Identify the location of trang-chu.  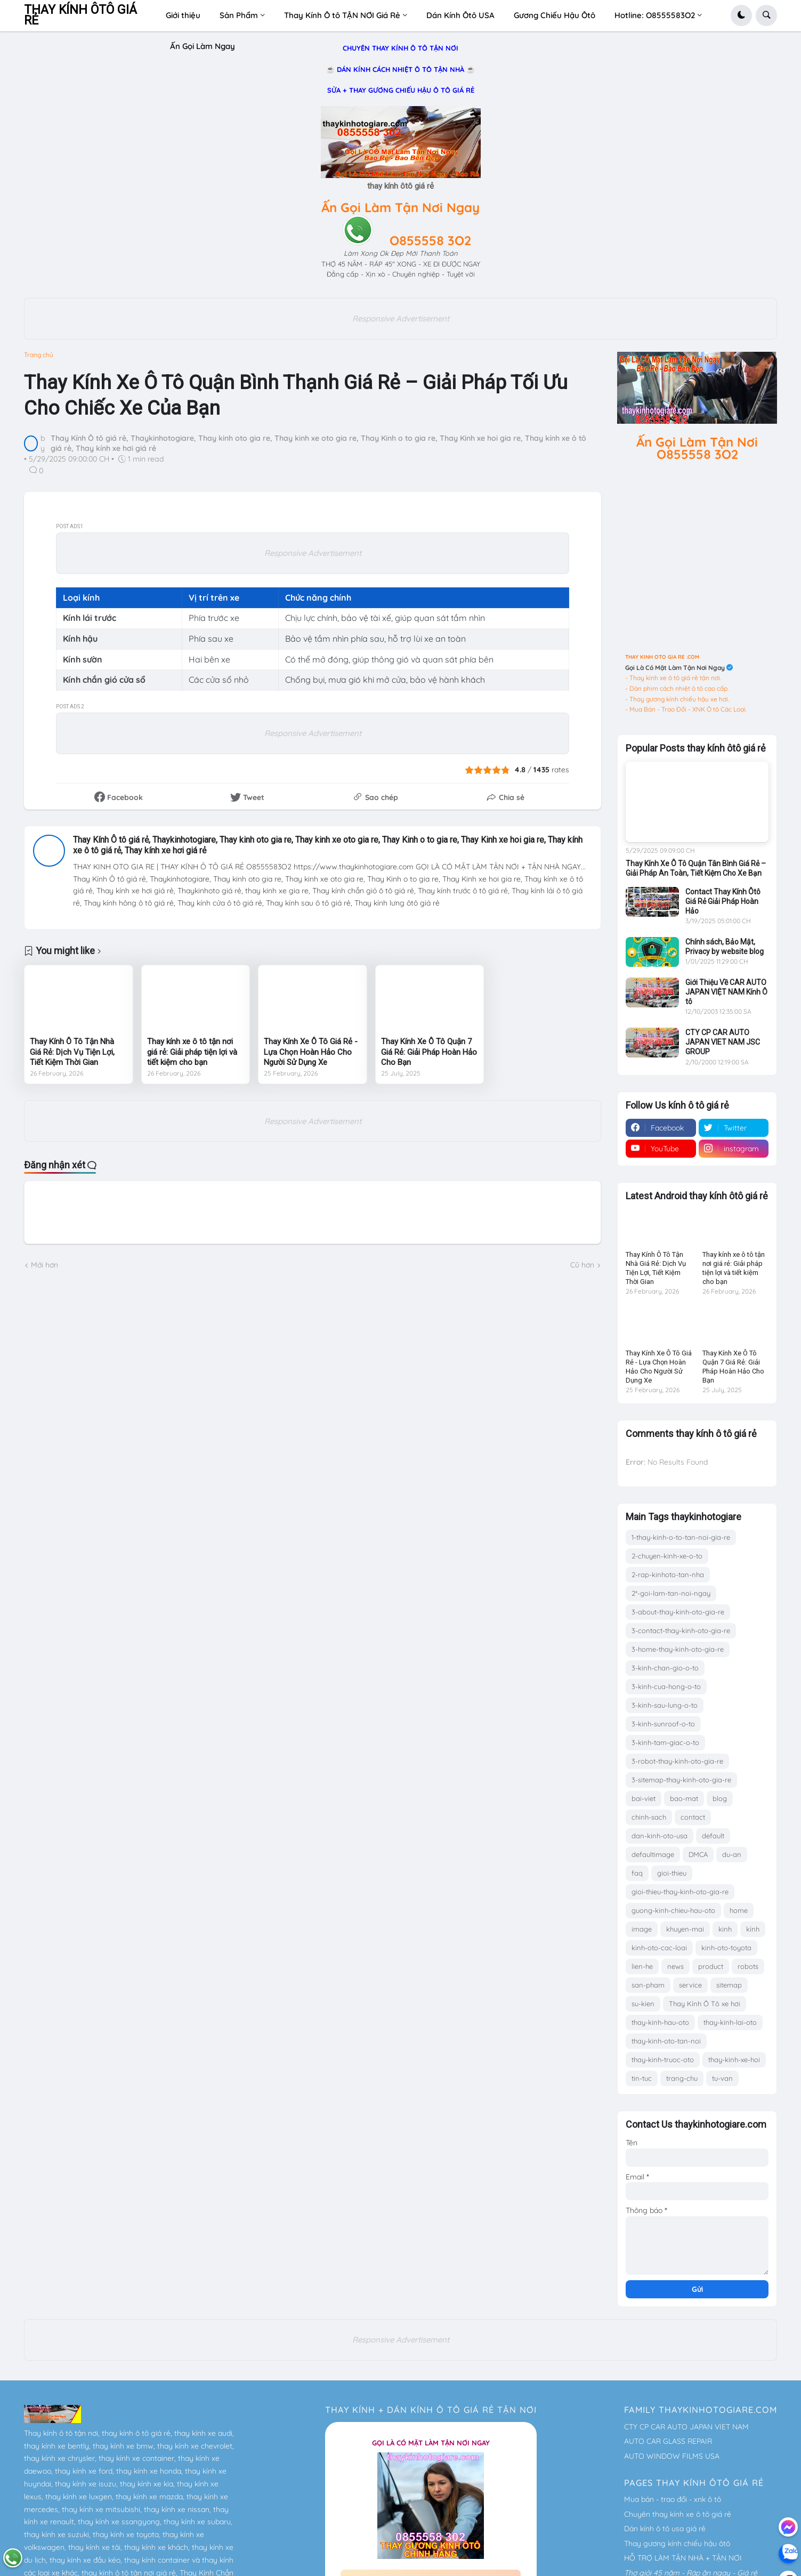
(682, 2078).